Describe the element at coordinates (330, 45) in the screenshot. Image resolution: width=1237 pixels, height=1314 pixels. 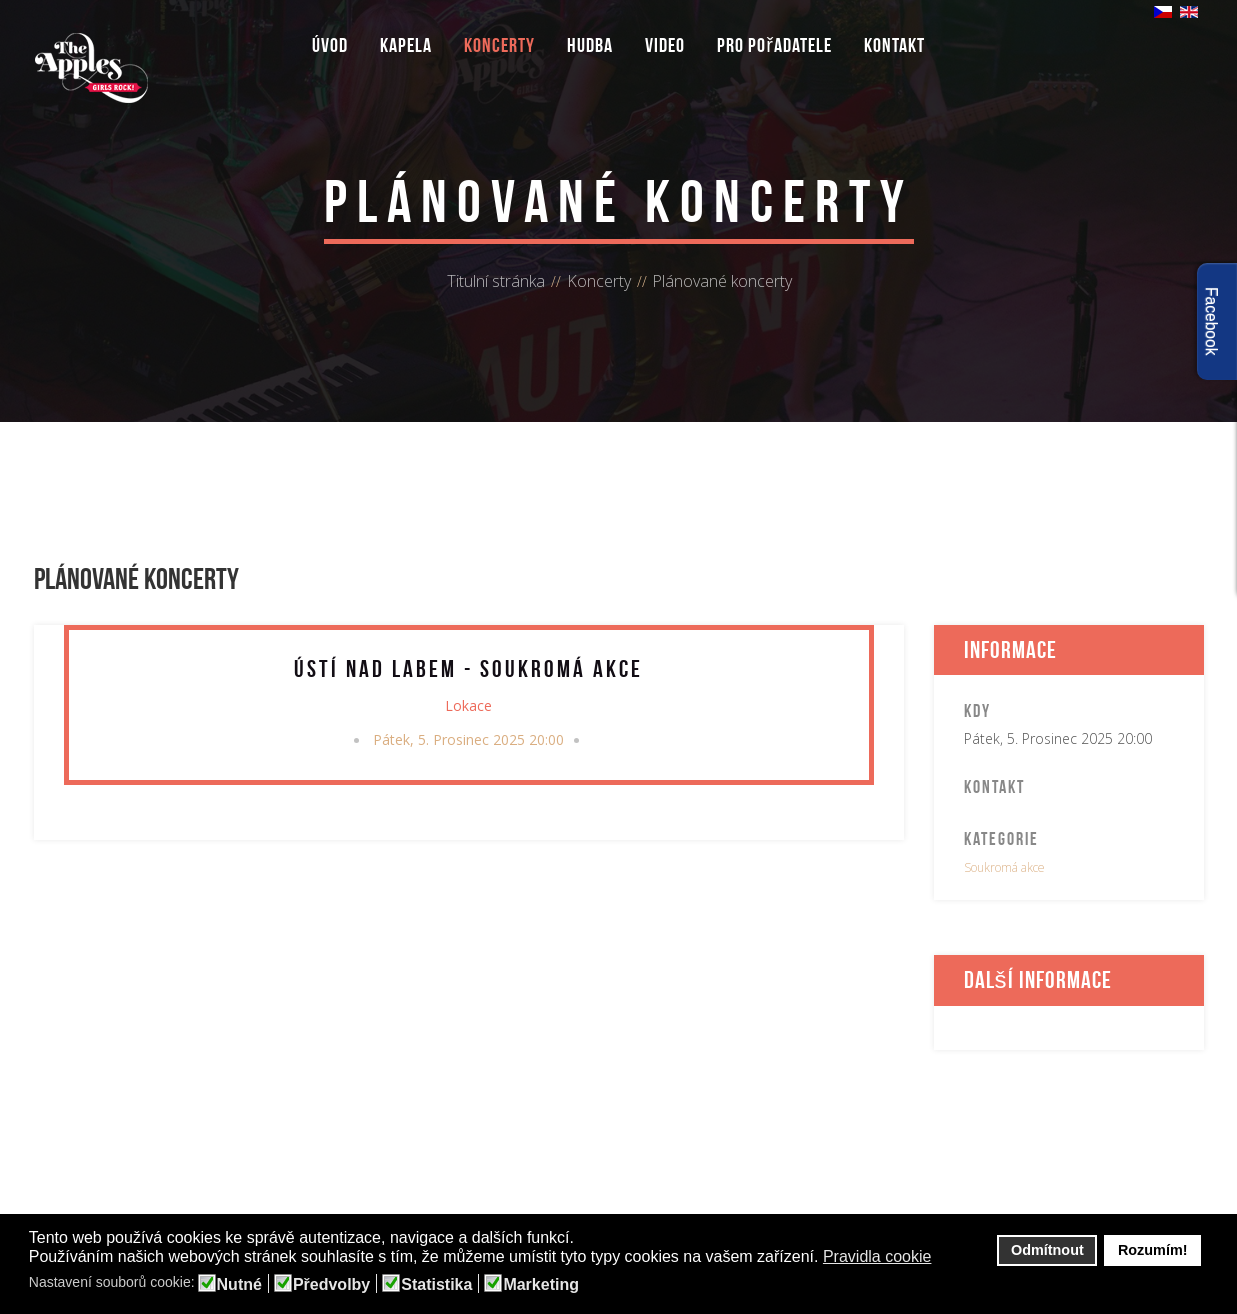
I see `Úvod` at that location.